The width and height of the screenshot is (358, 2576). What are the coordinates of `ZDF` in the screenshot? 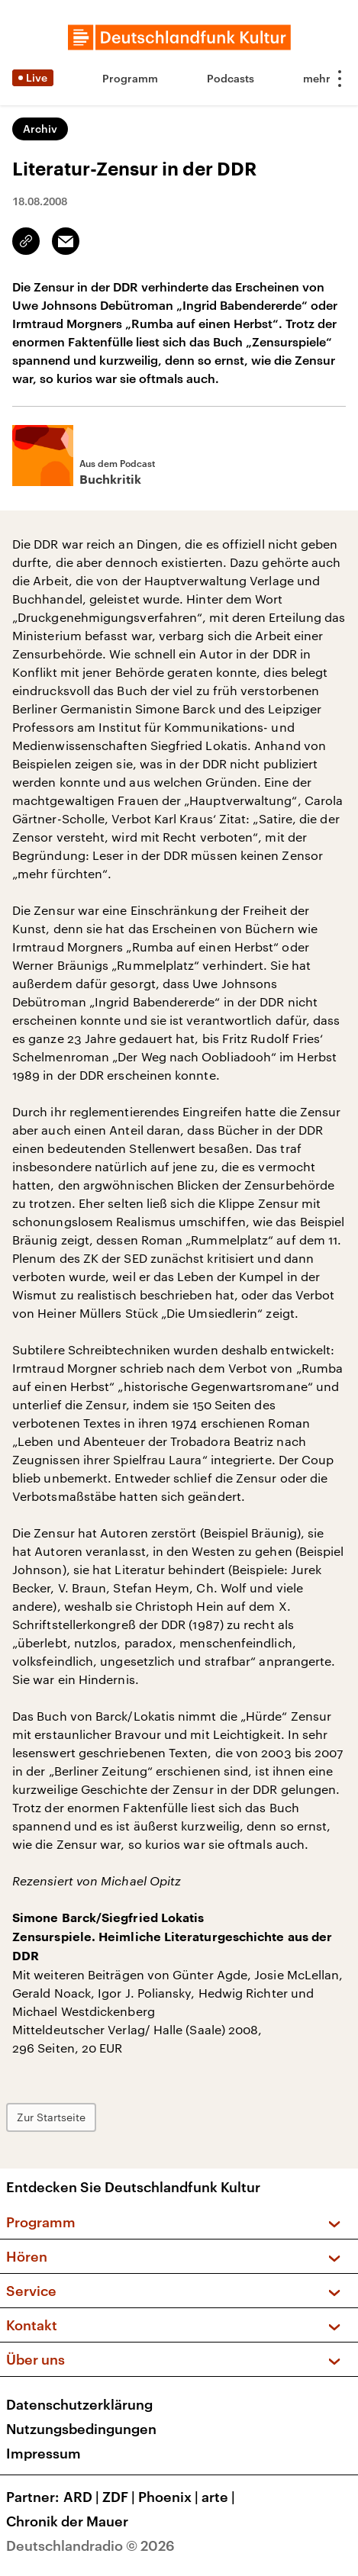 It's located at (120, 2496).